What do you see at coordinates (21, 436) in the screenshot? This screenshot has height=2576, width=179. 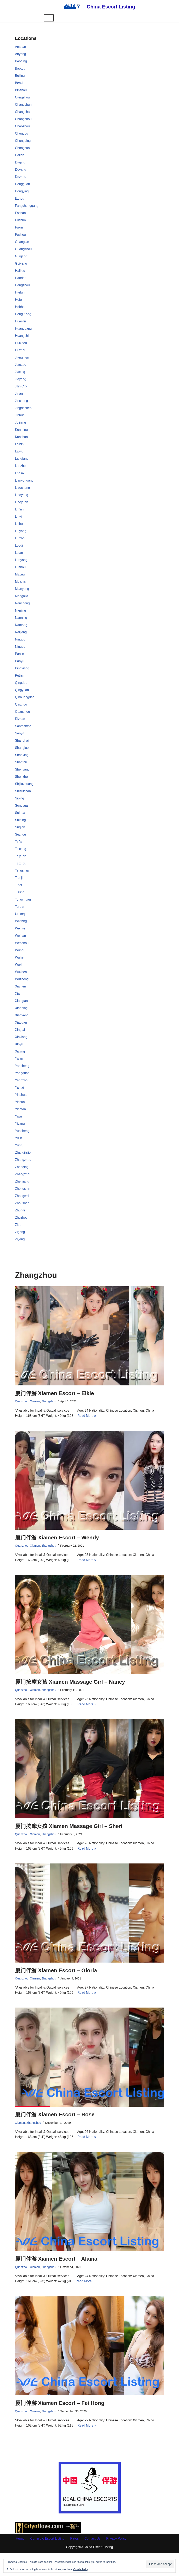 I see `Kunming` at bounding box center [21, 436].